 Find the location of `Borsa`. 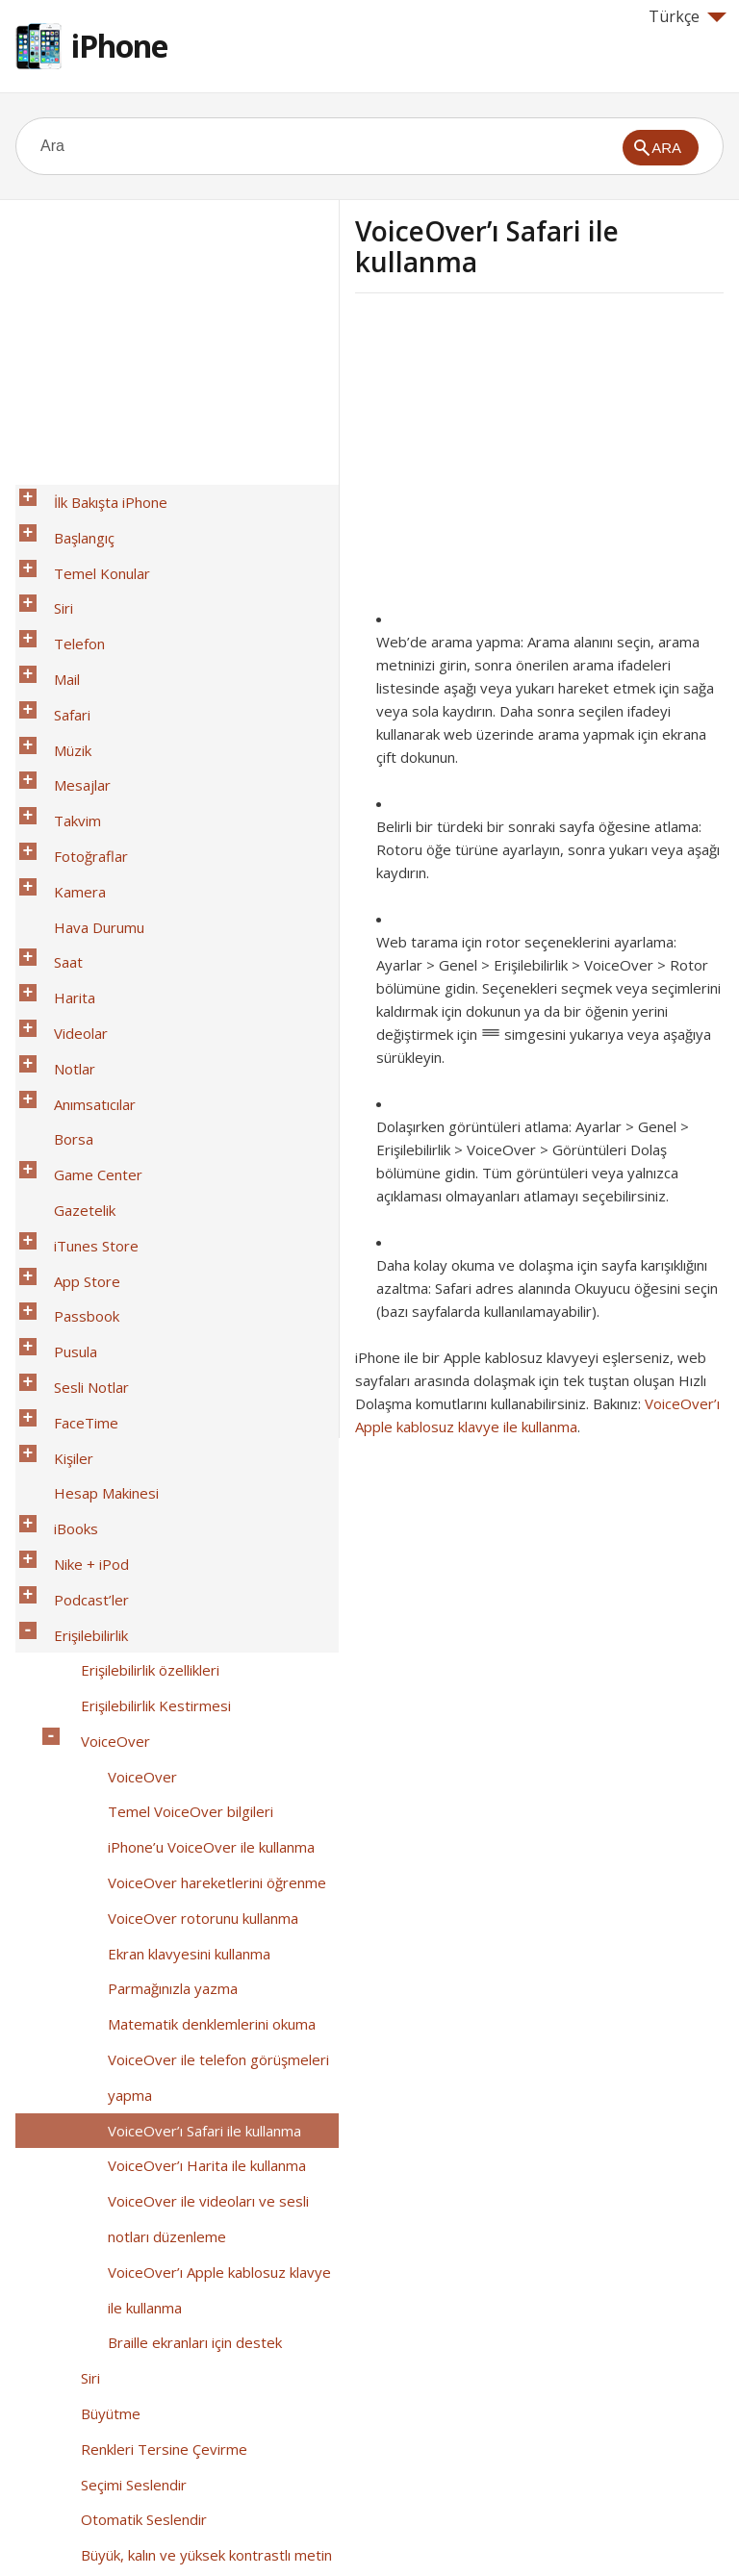

Borsa is located at coordinates (62, 947).